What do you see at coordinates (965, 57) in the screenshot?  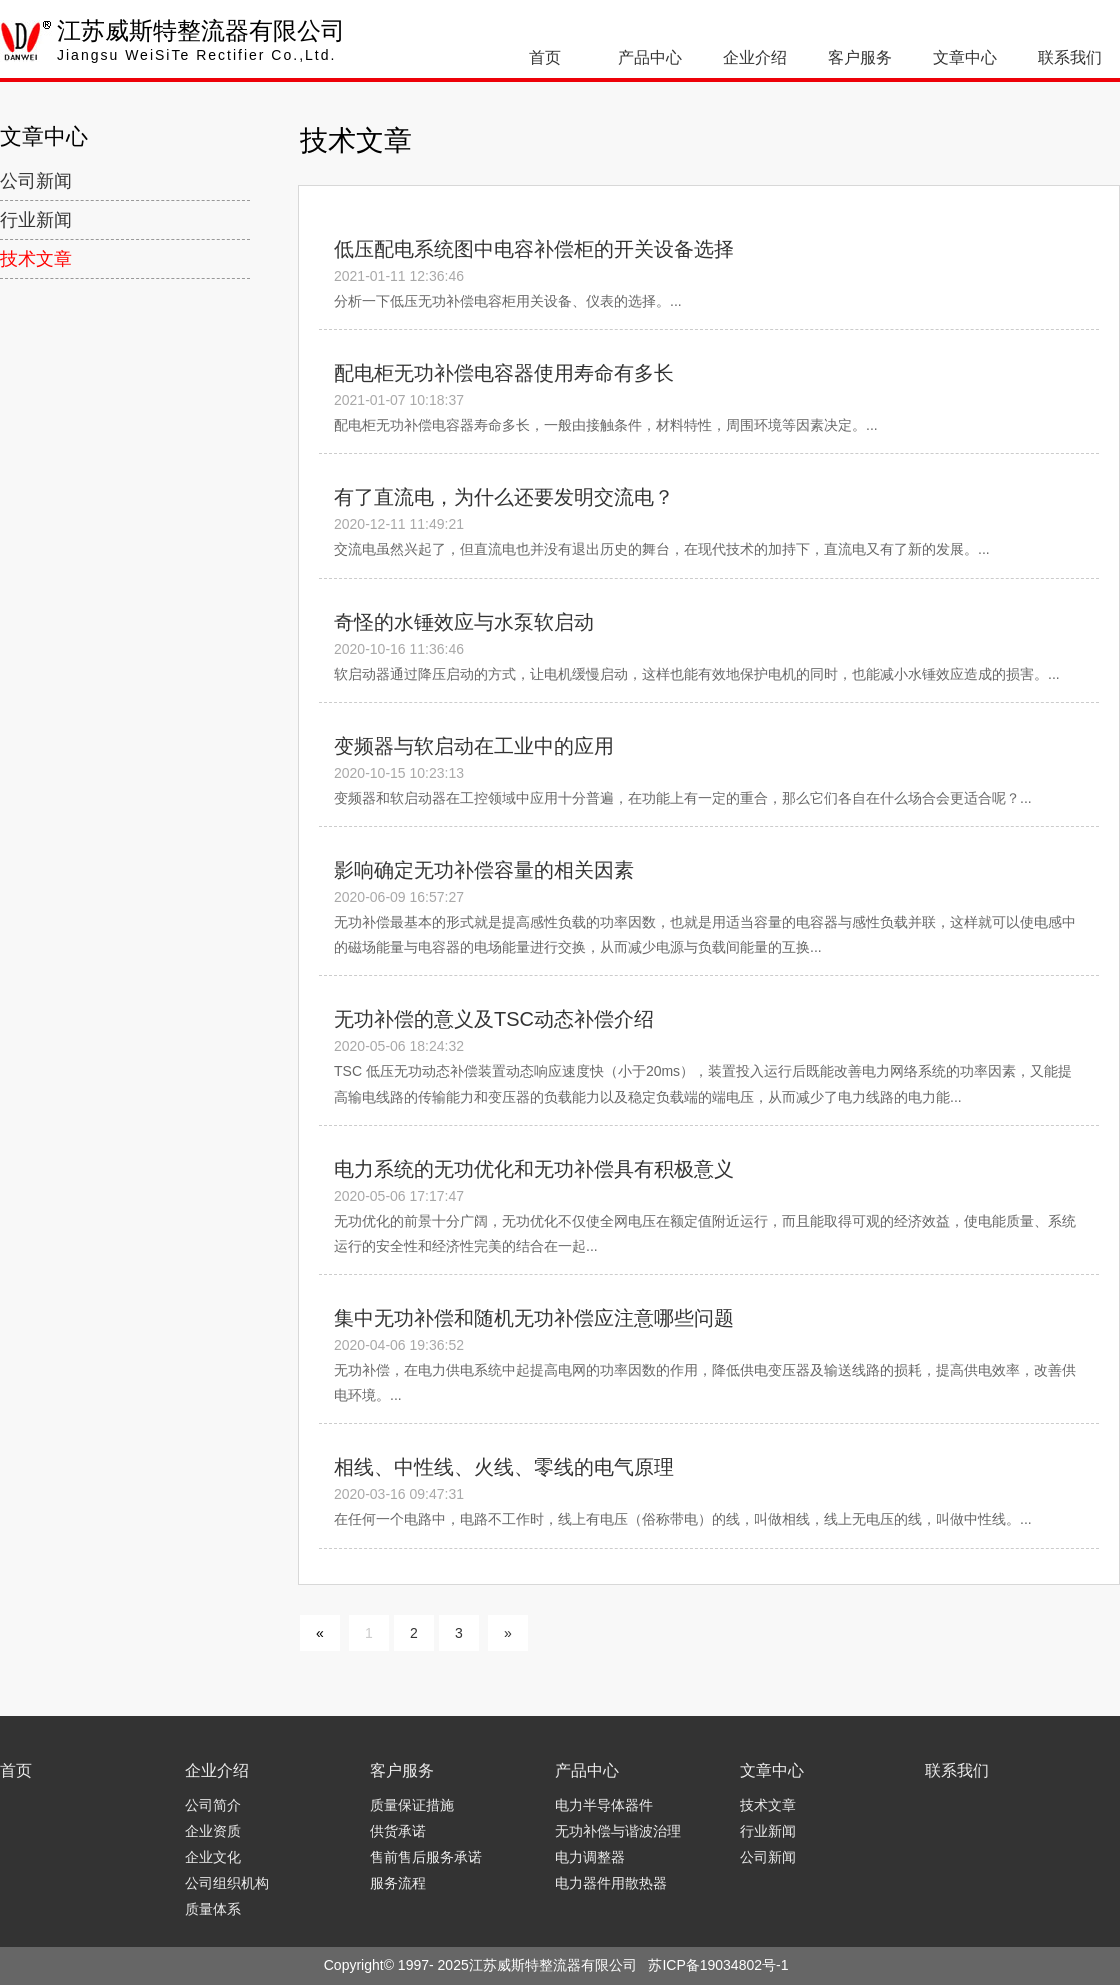 I see `文章中心` at bounding box center [965, 57].